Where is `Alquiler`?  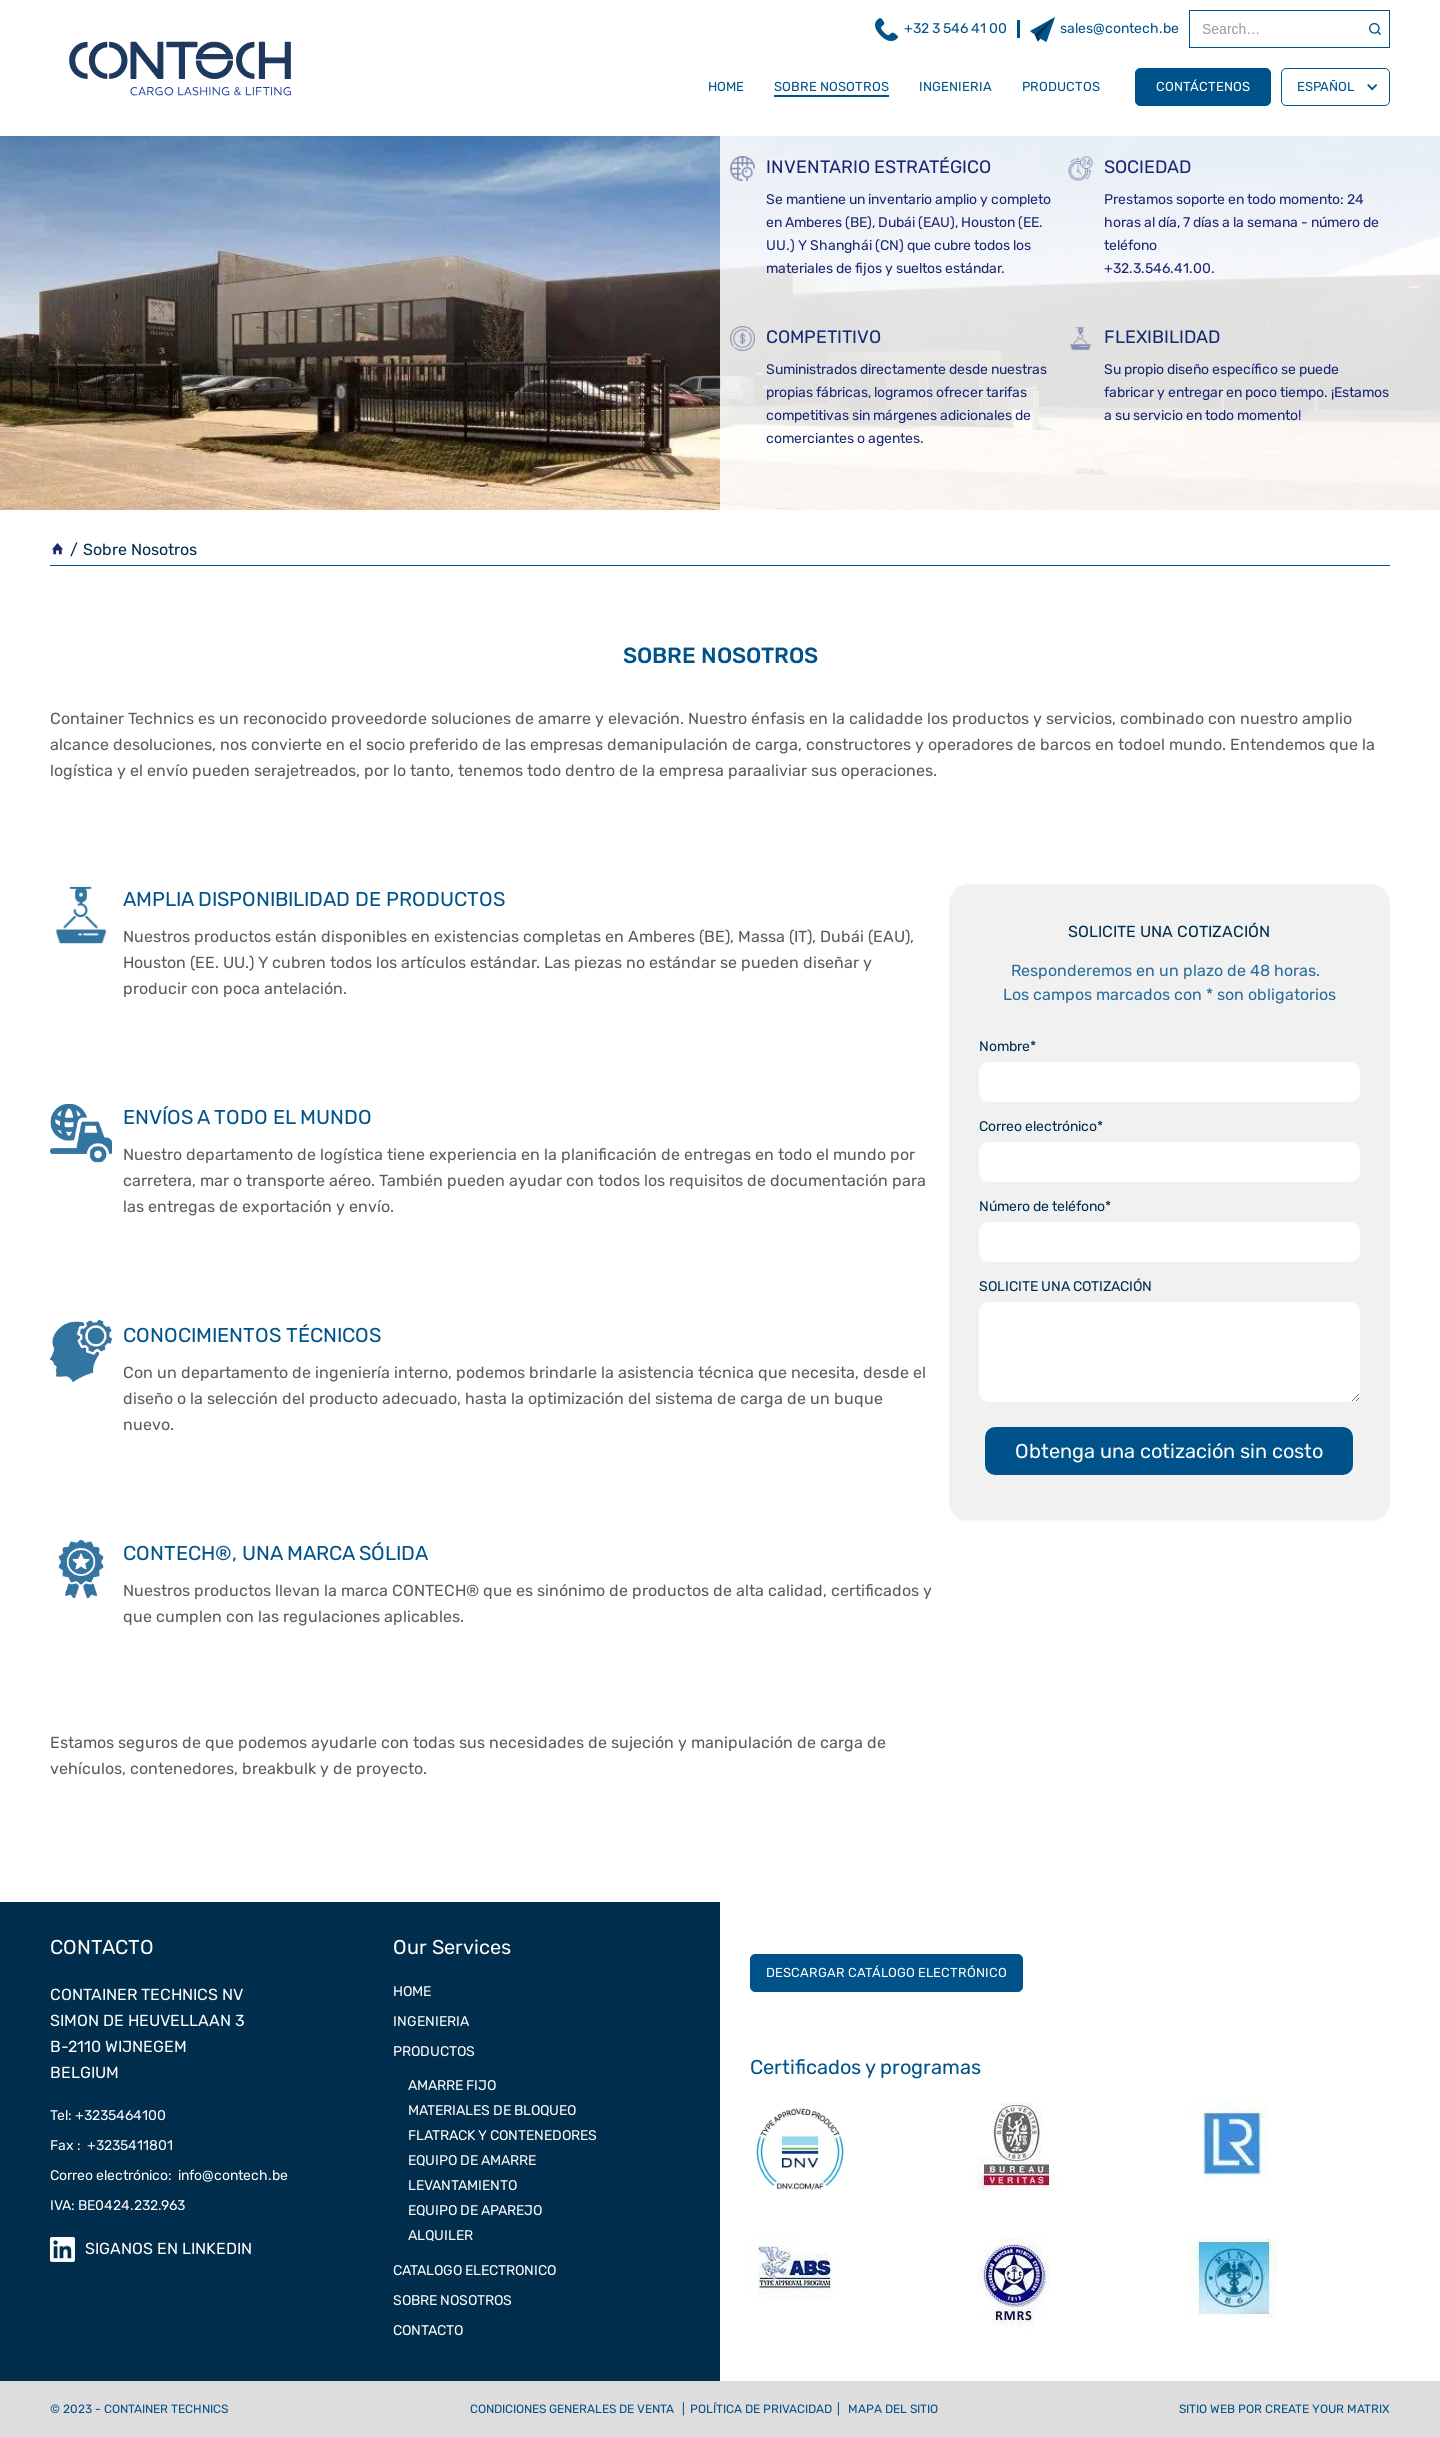
Alquiler is located at coordinates (440, 2235).